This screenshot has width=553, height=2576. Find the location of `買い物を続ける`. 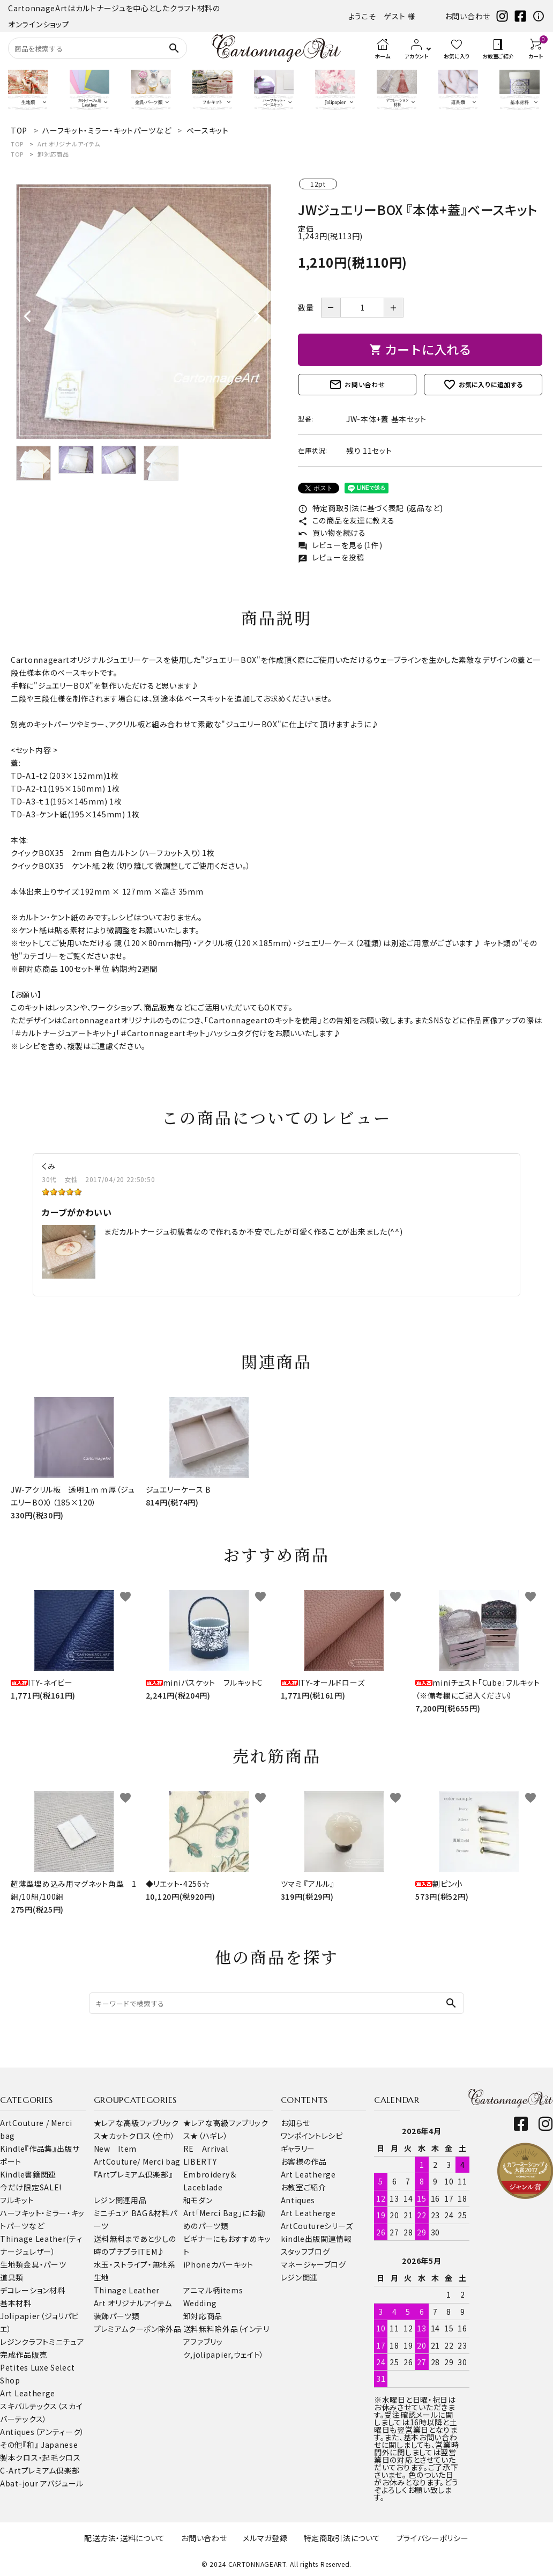

買い物を続ける is located at coordinates (332, 532).